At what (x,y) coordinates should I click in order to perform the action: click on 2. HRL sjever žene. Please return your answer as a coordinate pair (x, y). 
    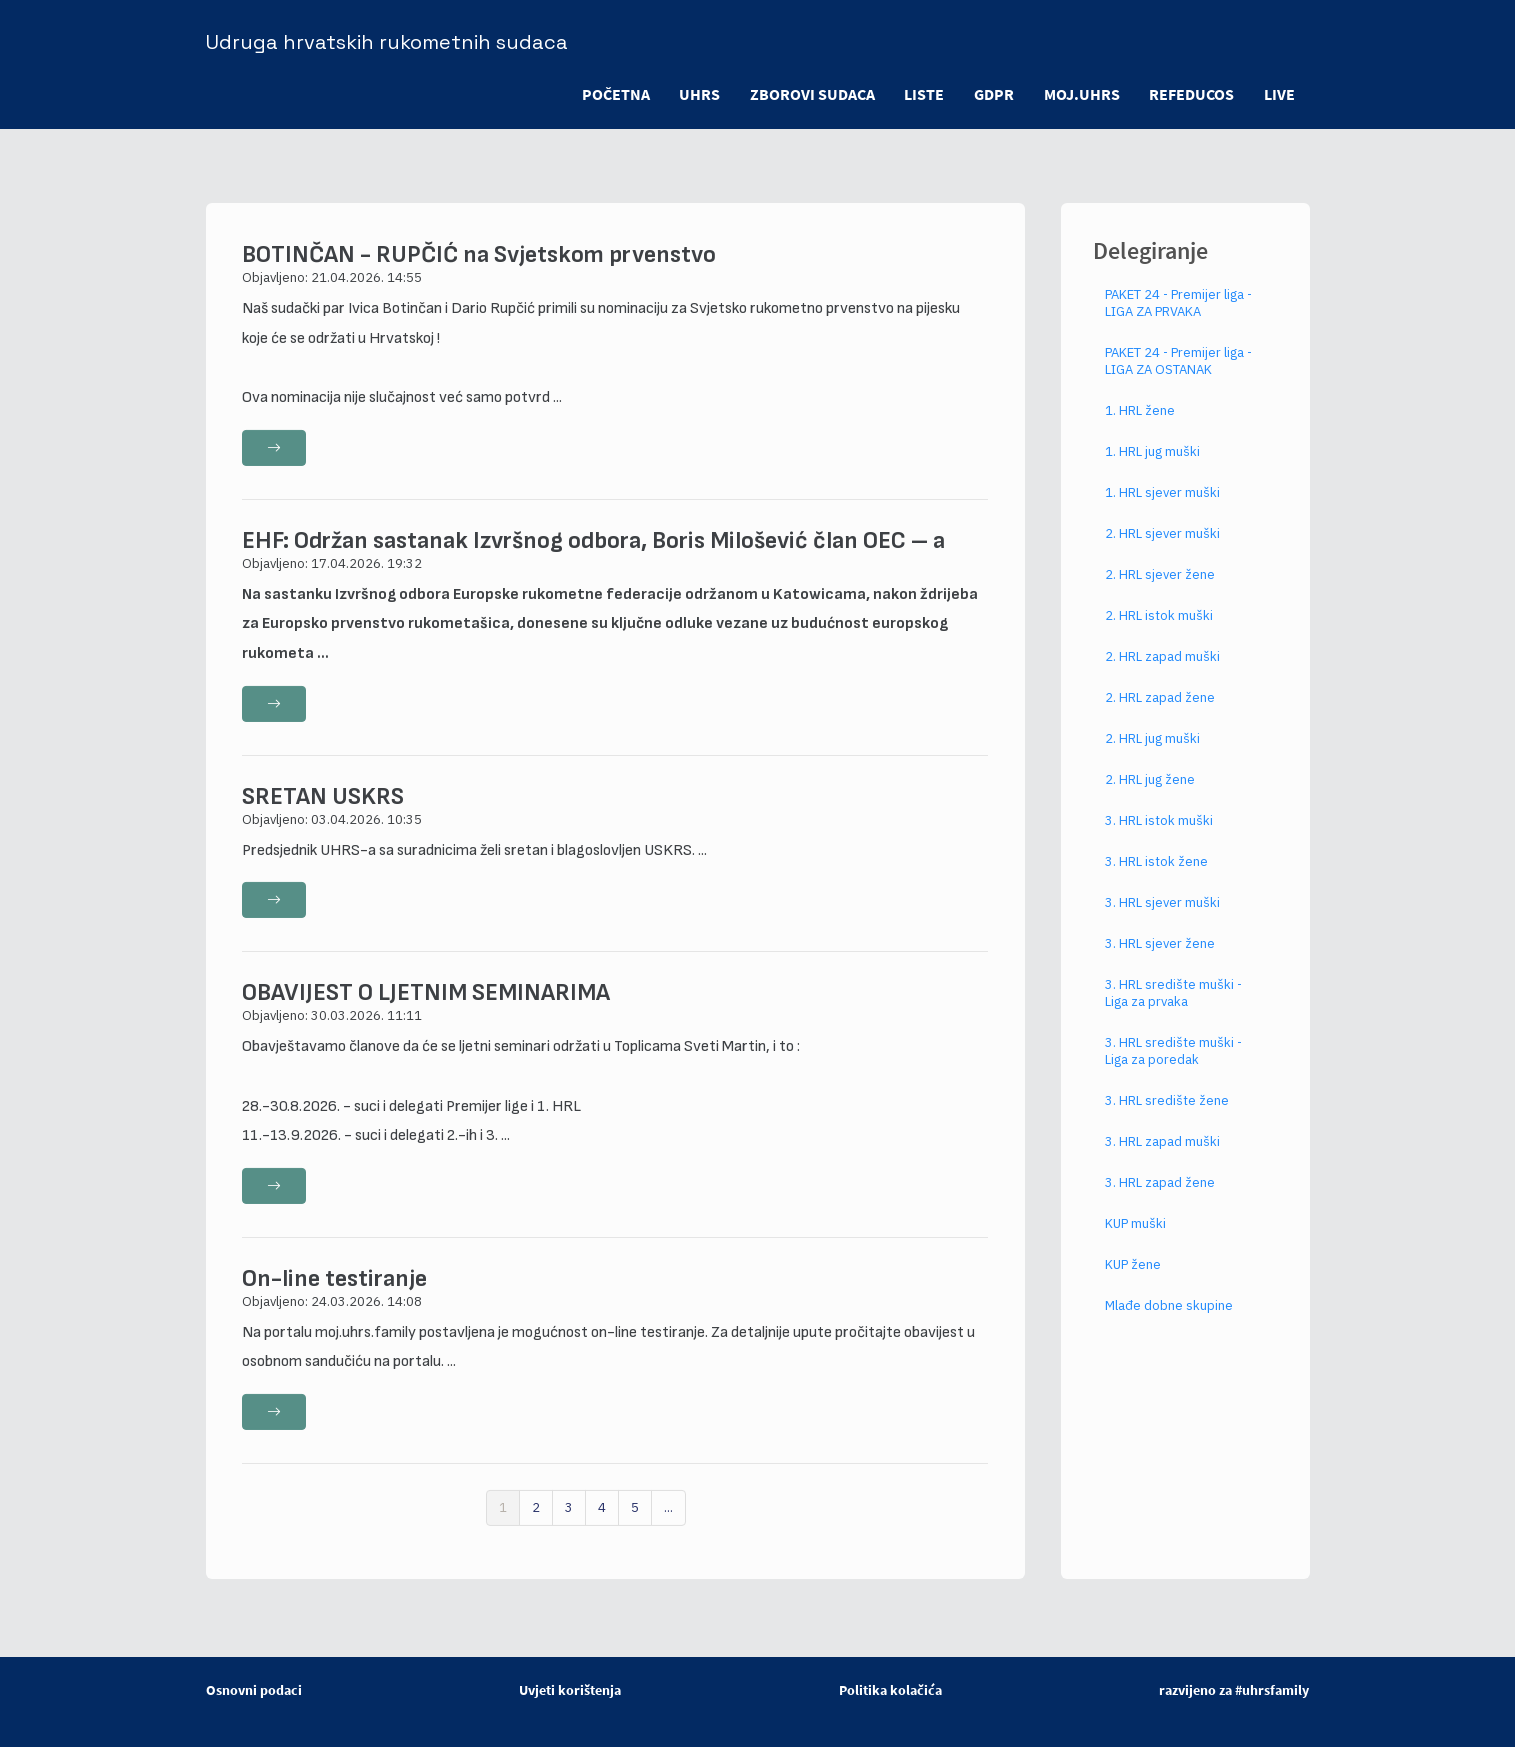
    Looking at the image, I should click on (1160, 586).